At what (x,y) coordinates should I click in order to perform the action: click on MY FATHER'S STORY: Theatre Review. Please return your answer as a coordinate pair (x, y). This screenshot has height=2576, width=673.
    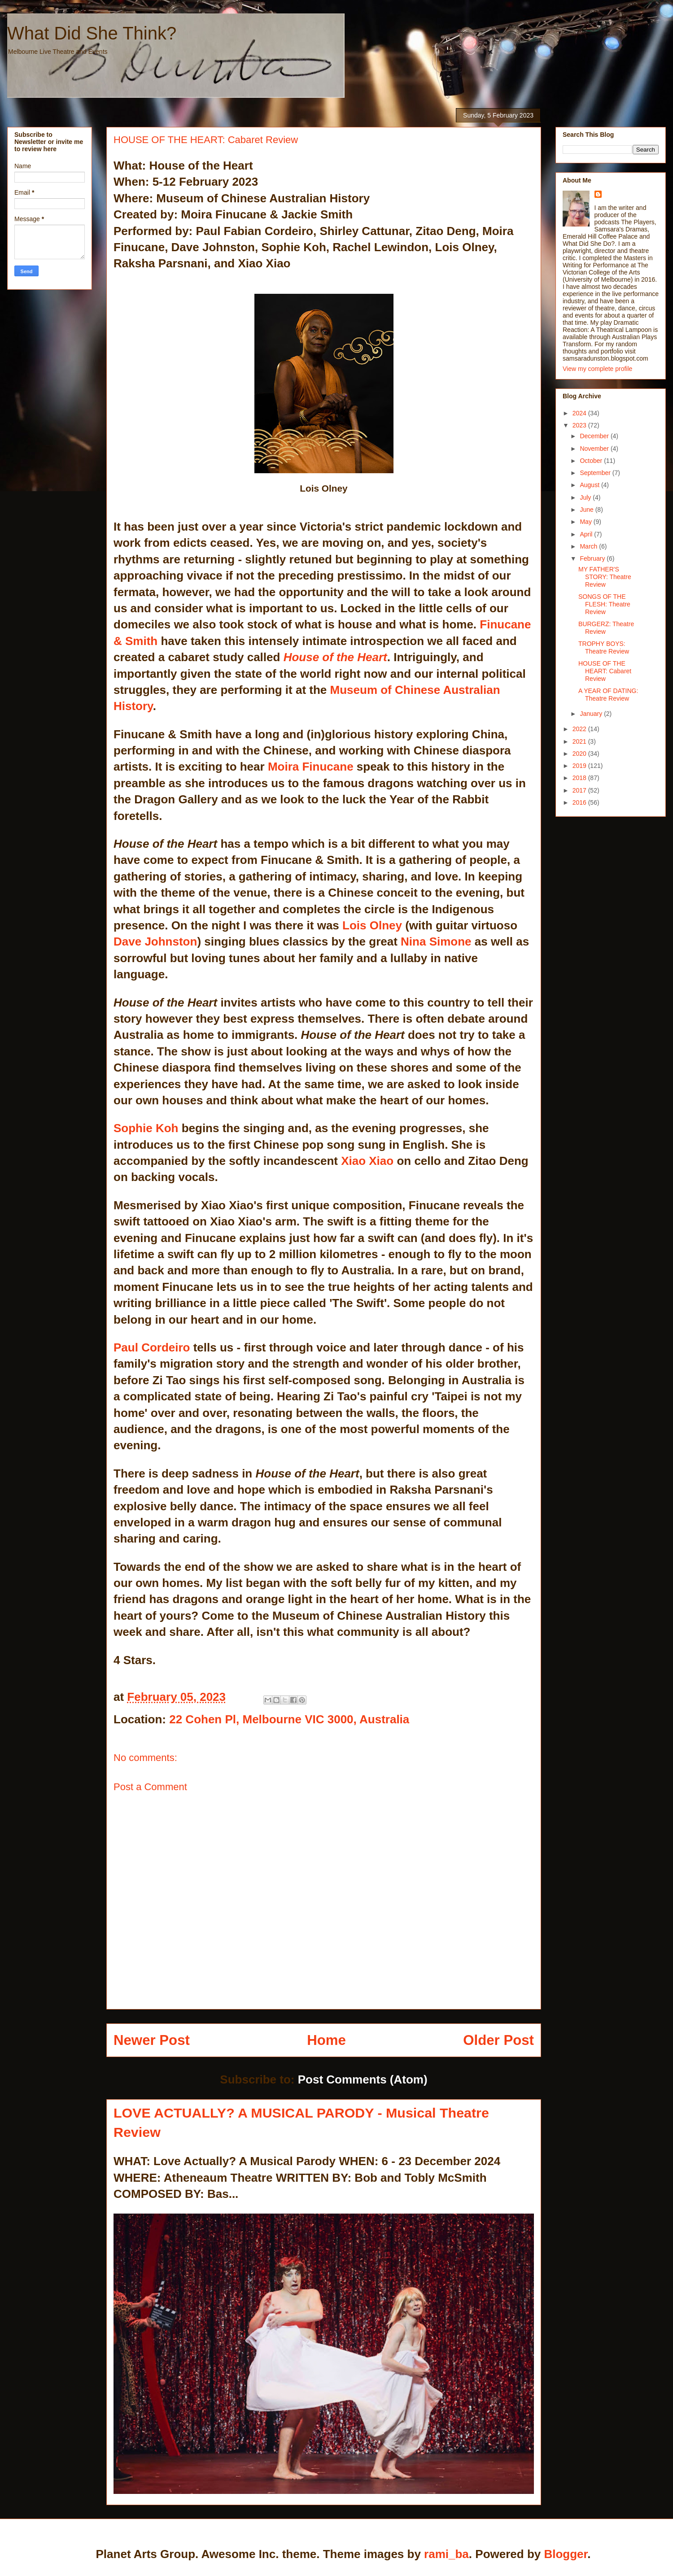
    Looking at the image, I should click on (604, 577).